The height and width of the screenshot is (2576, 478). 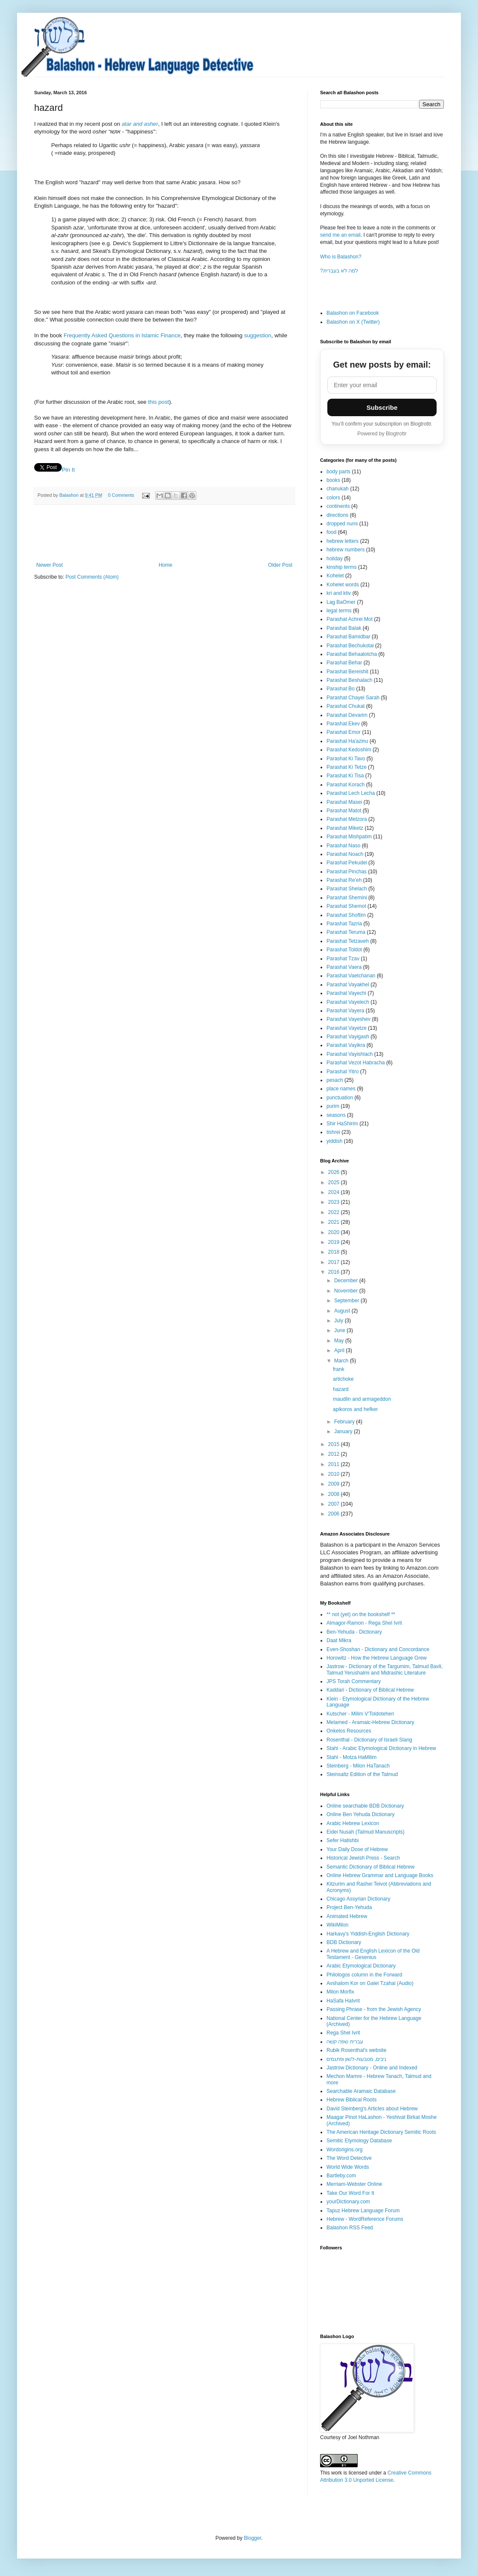 What do you see at coordinates (346, 993) in the screenshot?
I see `Parashat Vayechi` at bounding box center [346, 993].